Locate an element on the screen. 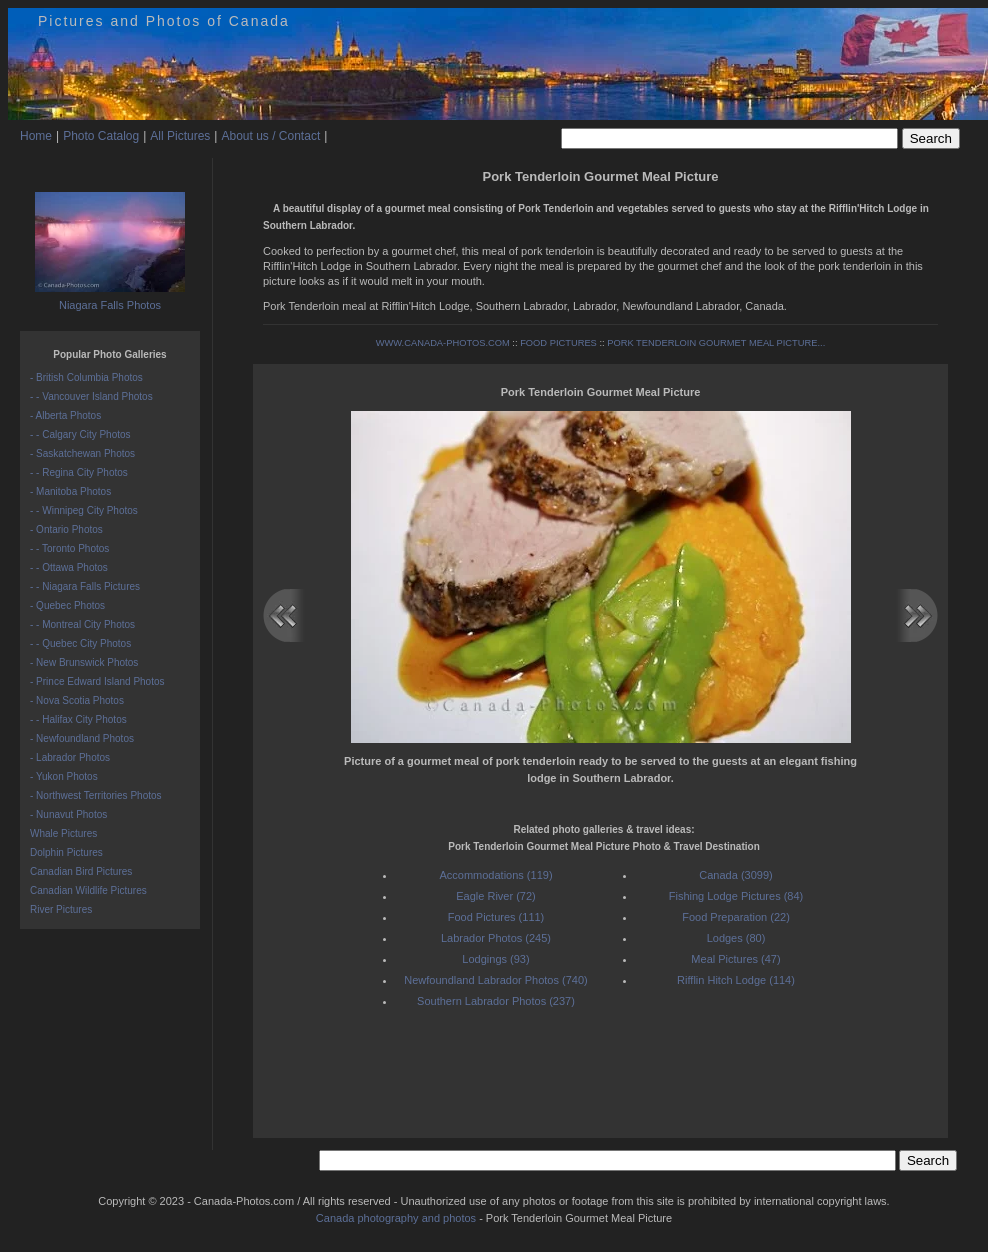 This screenshot has width=988, height=1252. Canada (3099) is located at coordinates (735, 875).